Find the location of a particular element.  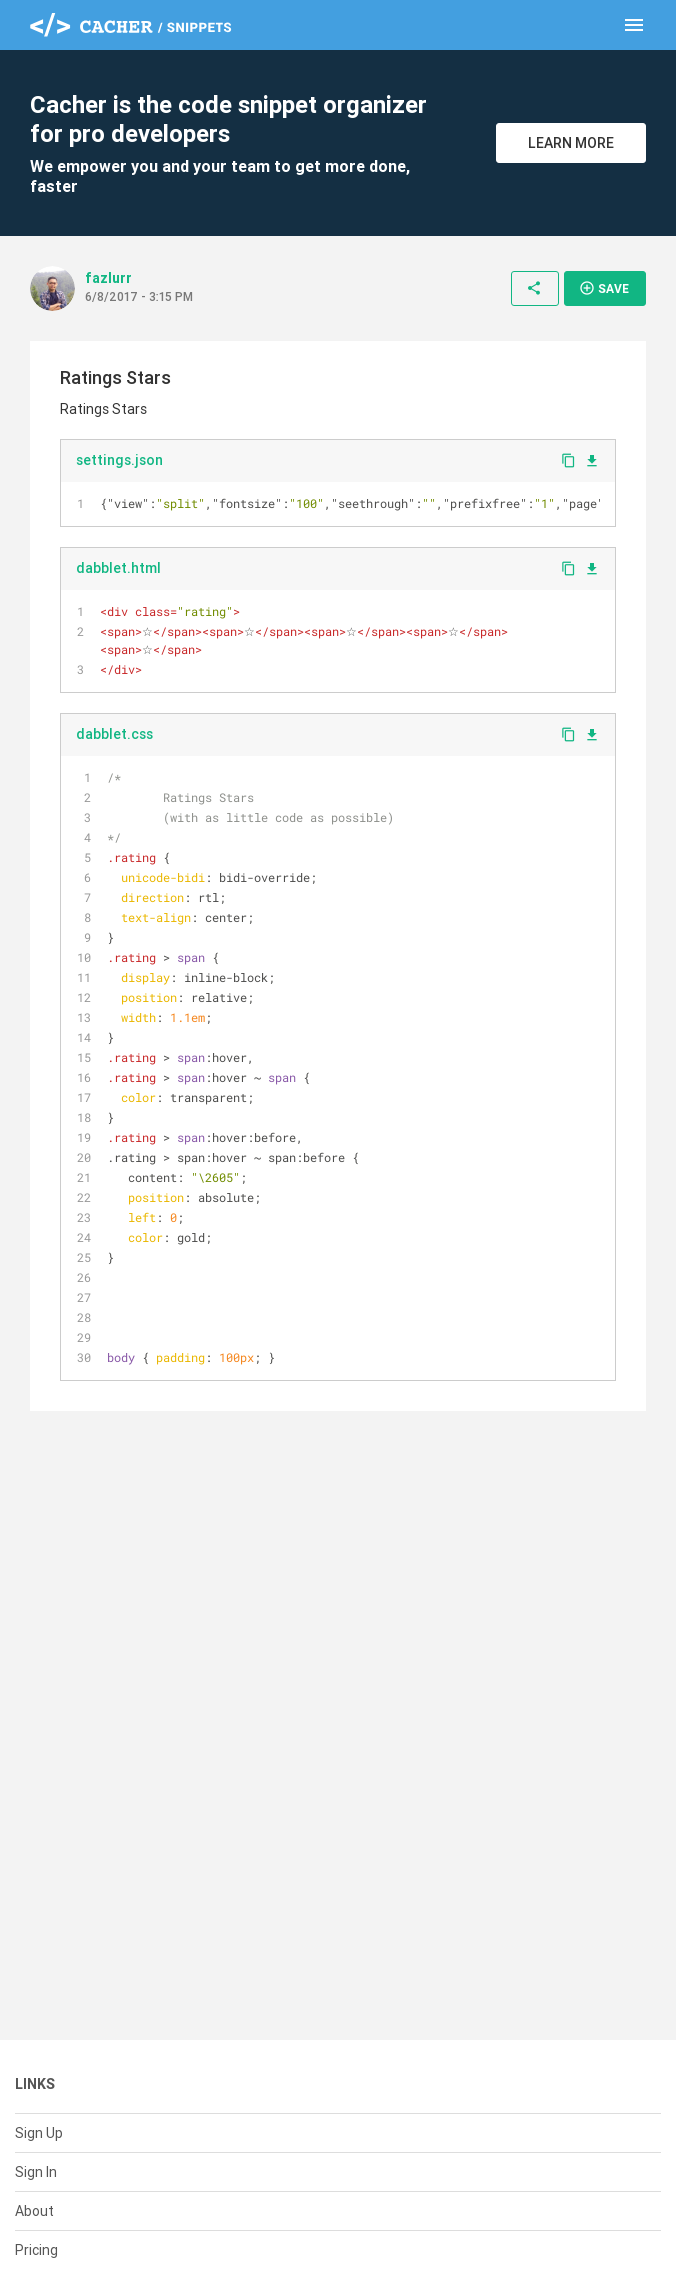

Save is located at coordinates (604, 288).